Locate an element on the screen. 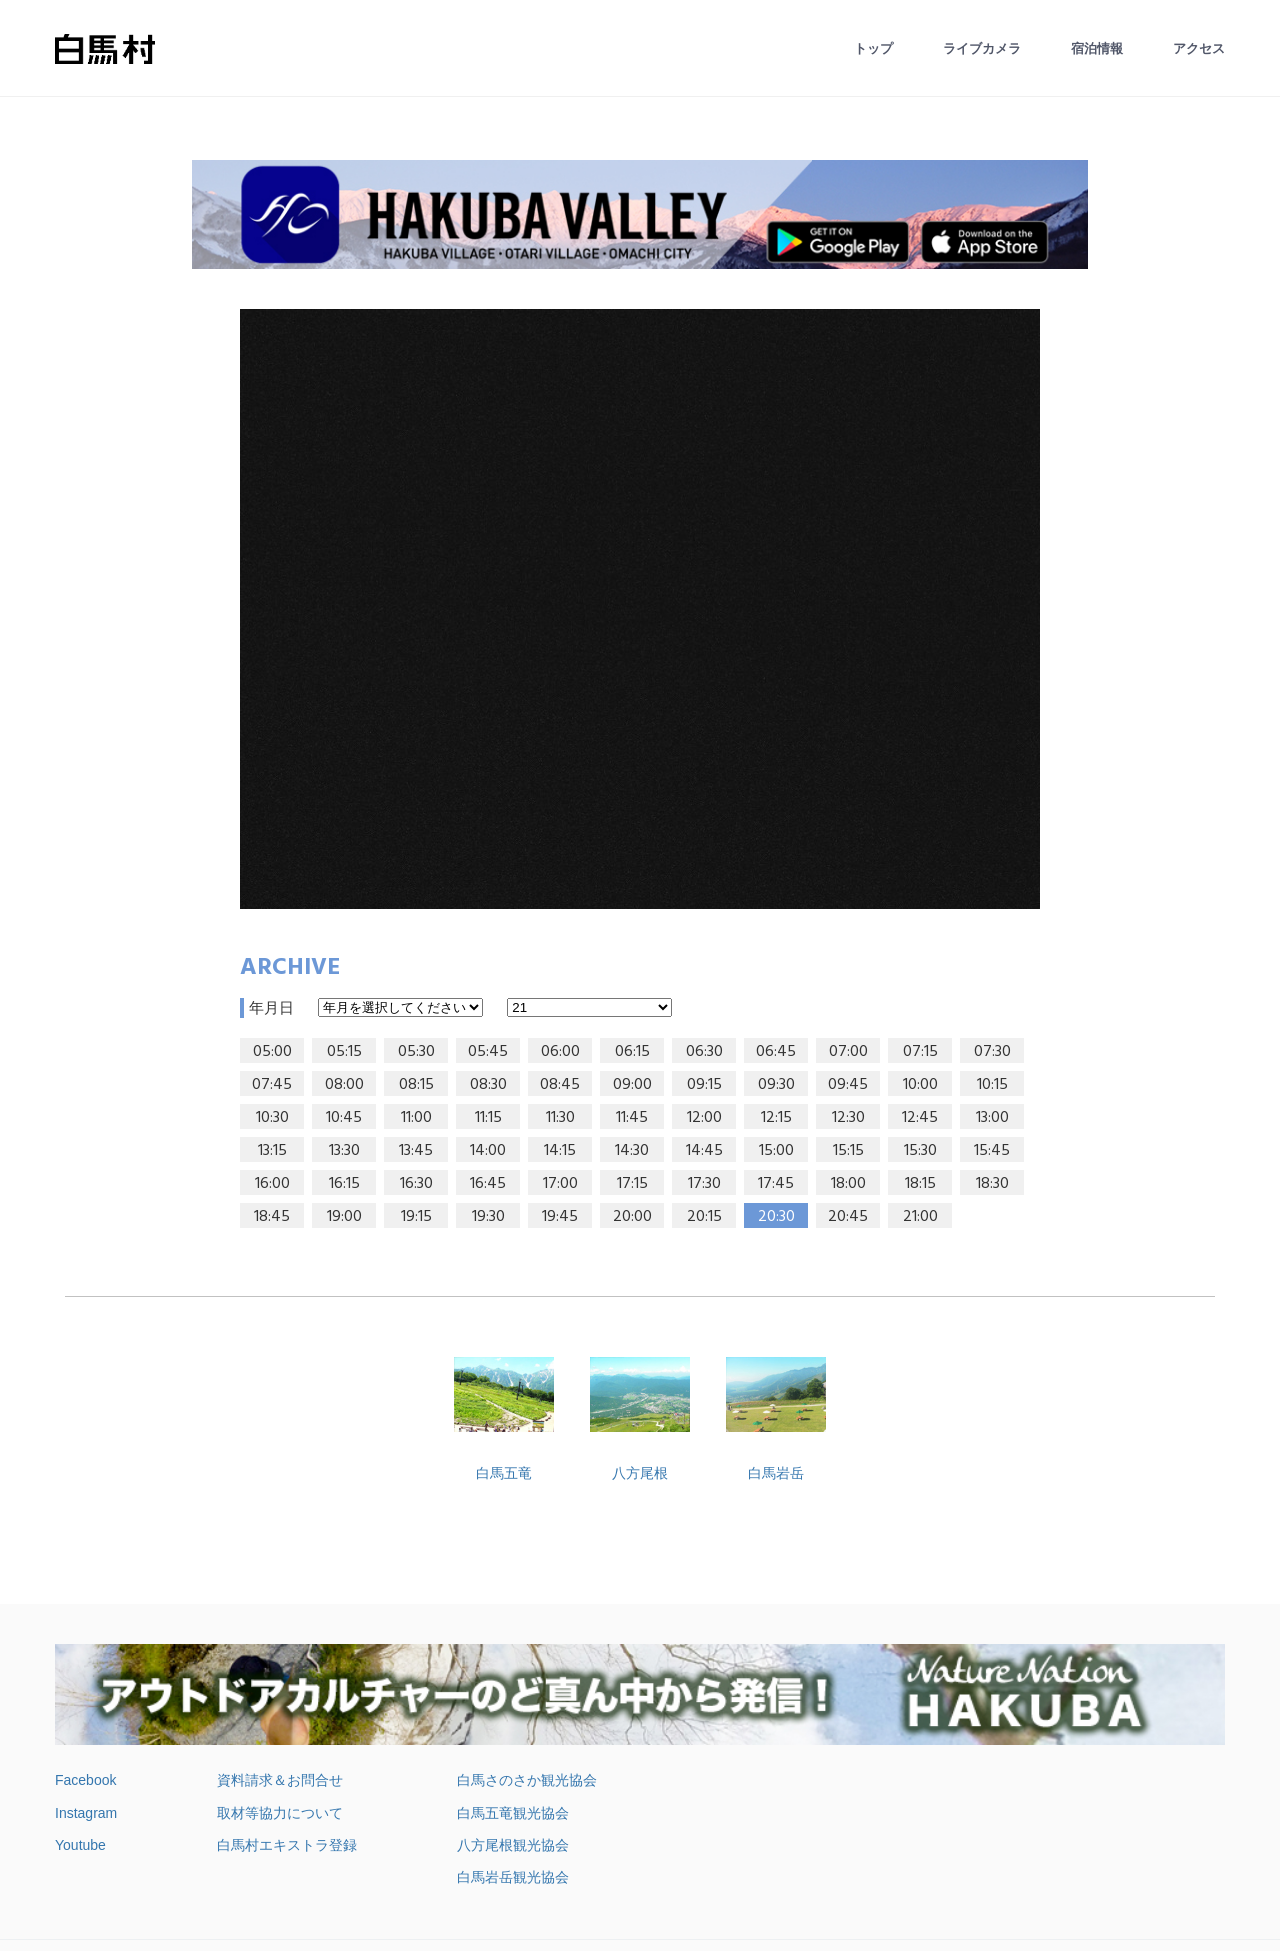  19:15 is located at coordinates (416, 1217).